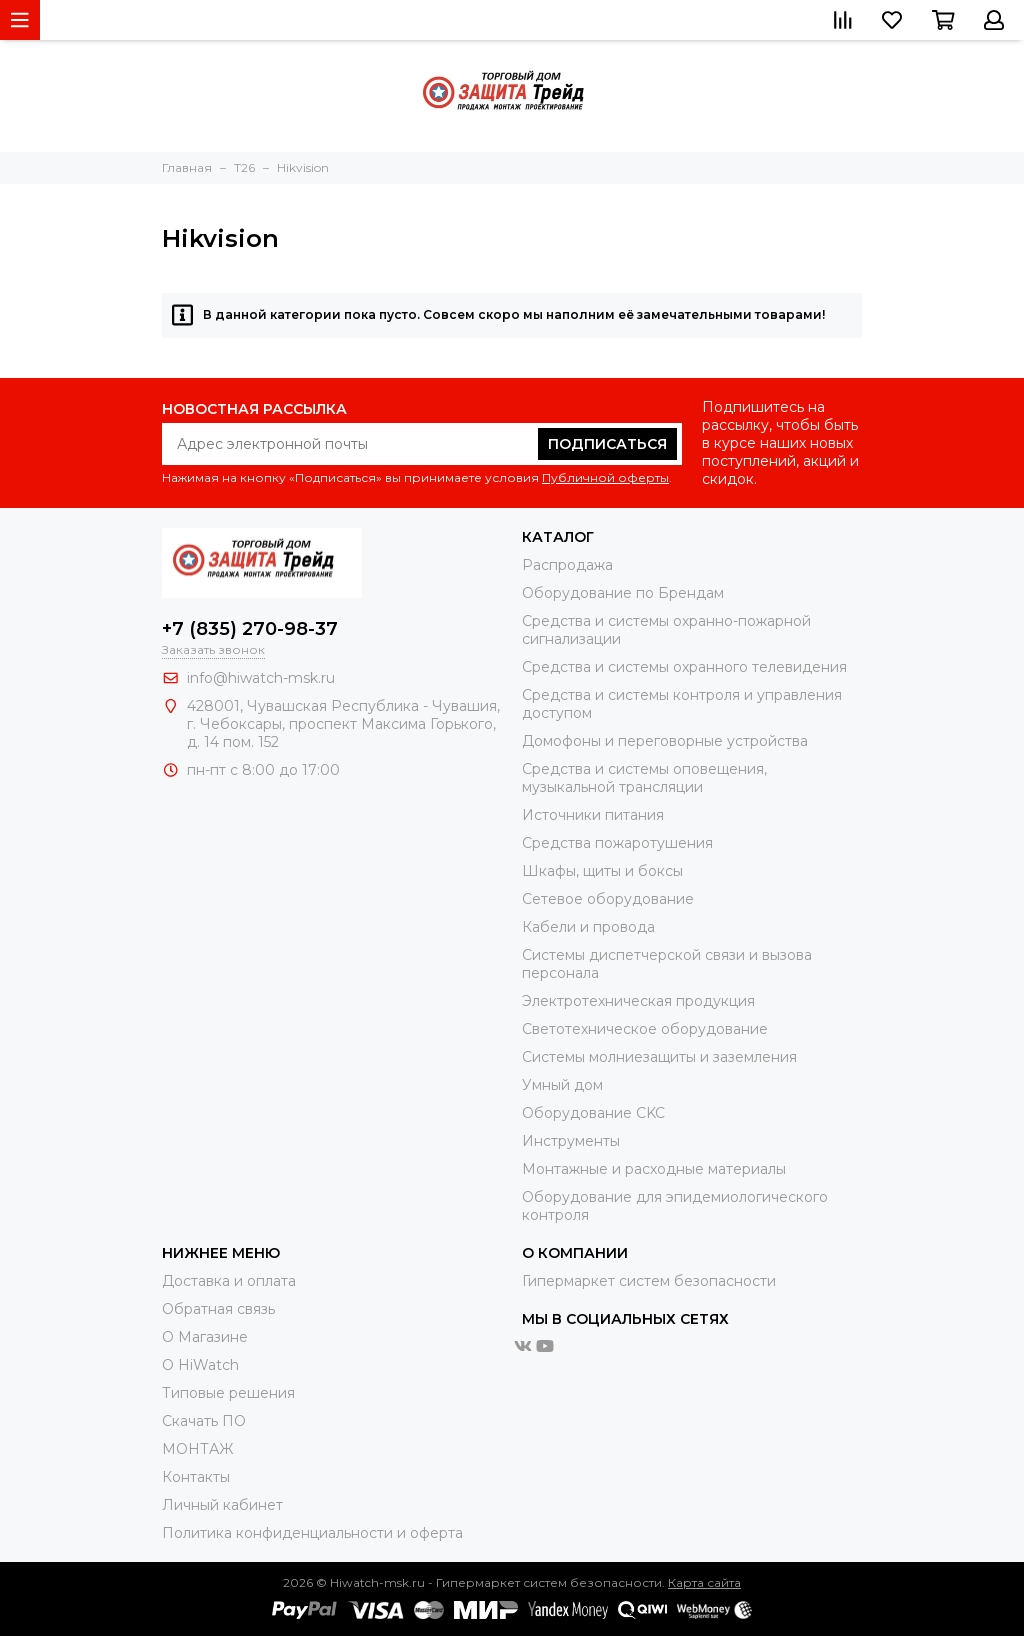  What do you see at coordinates (229, 1281) in the screenshot?
I see `Доставка и оплата` at bounding box center [229, 1281].